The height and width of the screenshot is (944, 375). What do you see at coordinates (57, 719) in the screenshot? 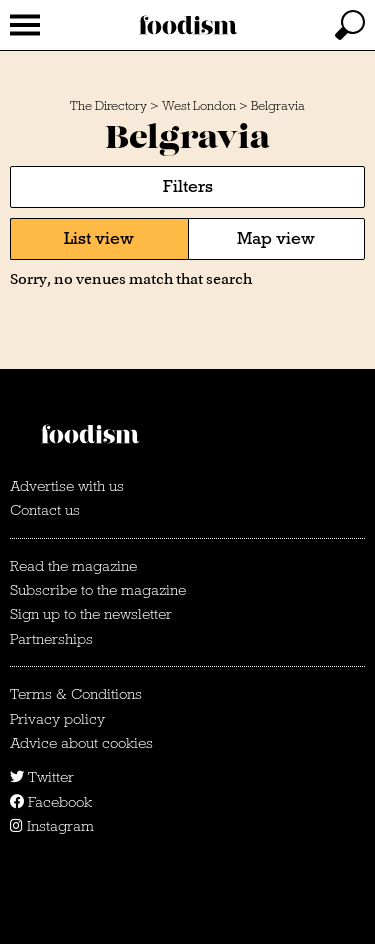
I see `Privacy policy` at bounding box center [57, 719].